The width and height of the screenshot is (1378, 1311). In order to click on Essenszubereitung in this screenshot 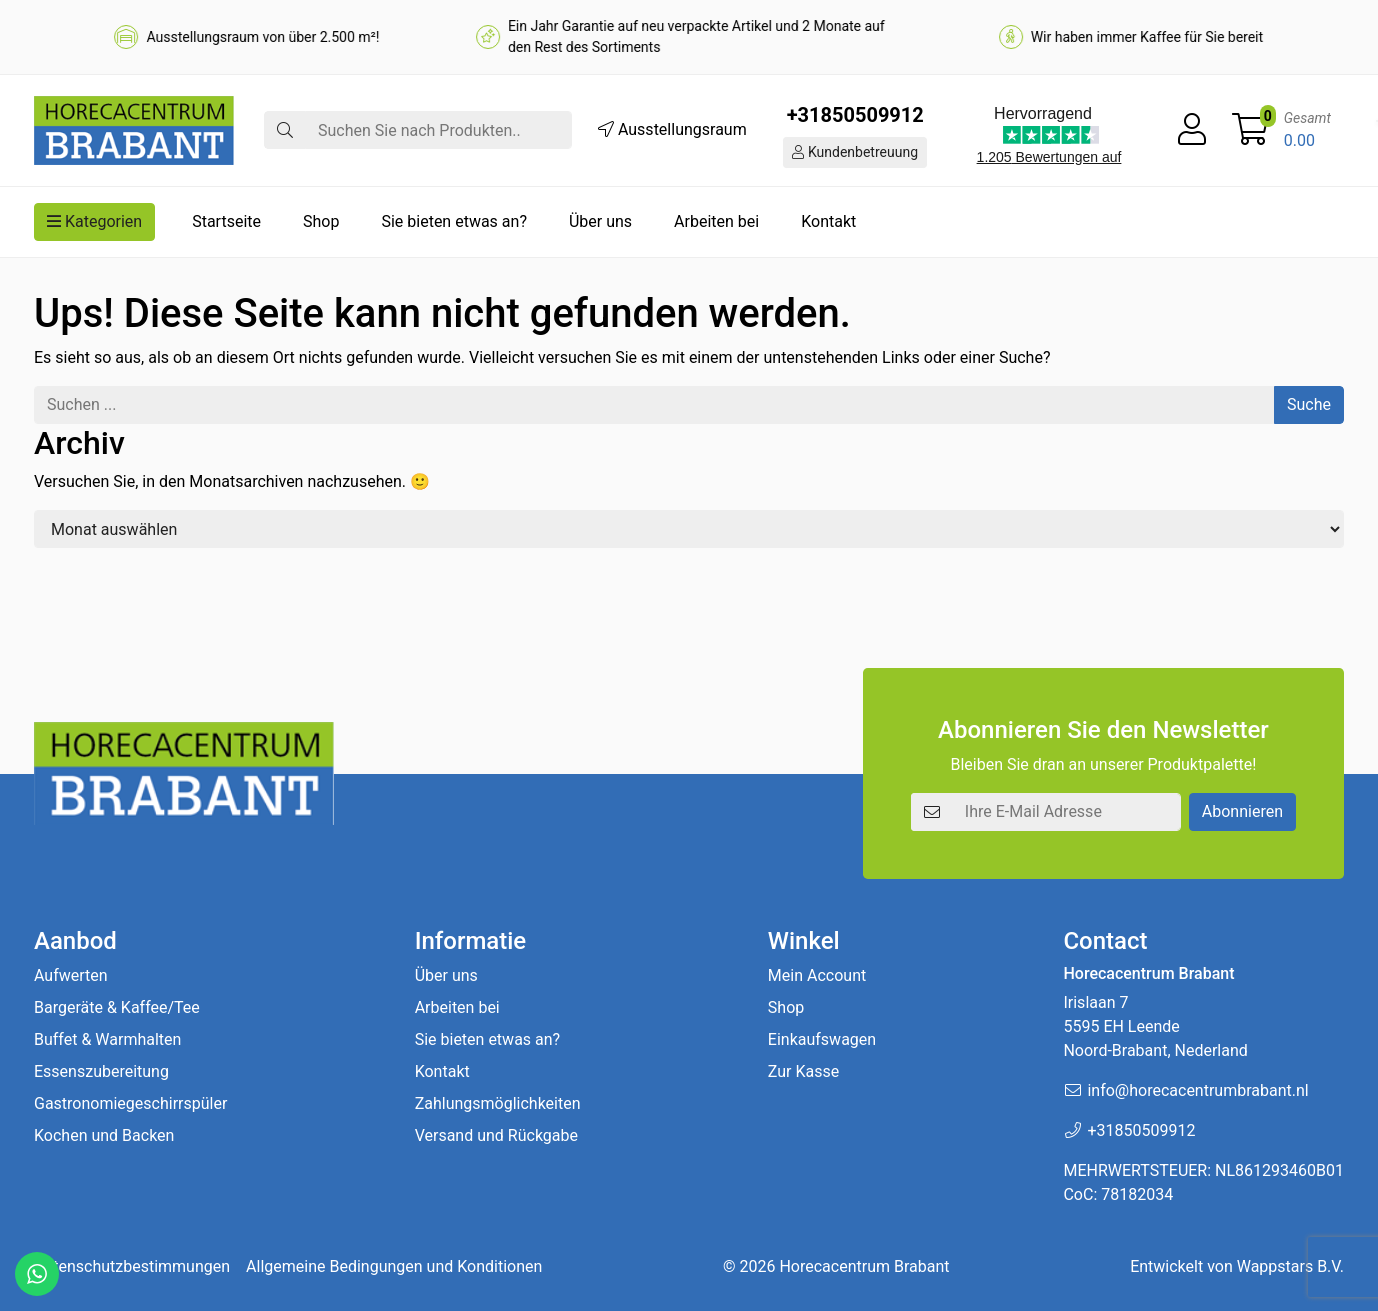, I will do `click(101, 1071)`.